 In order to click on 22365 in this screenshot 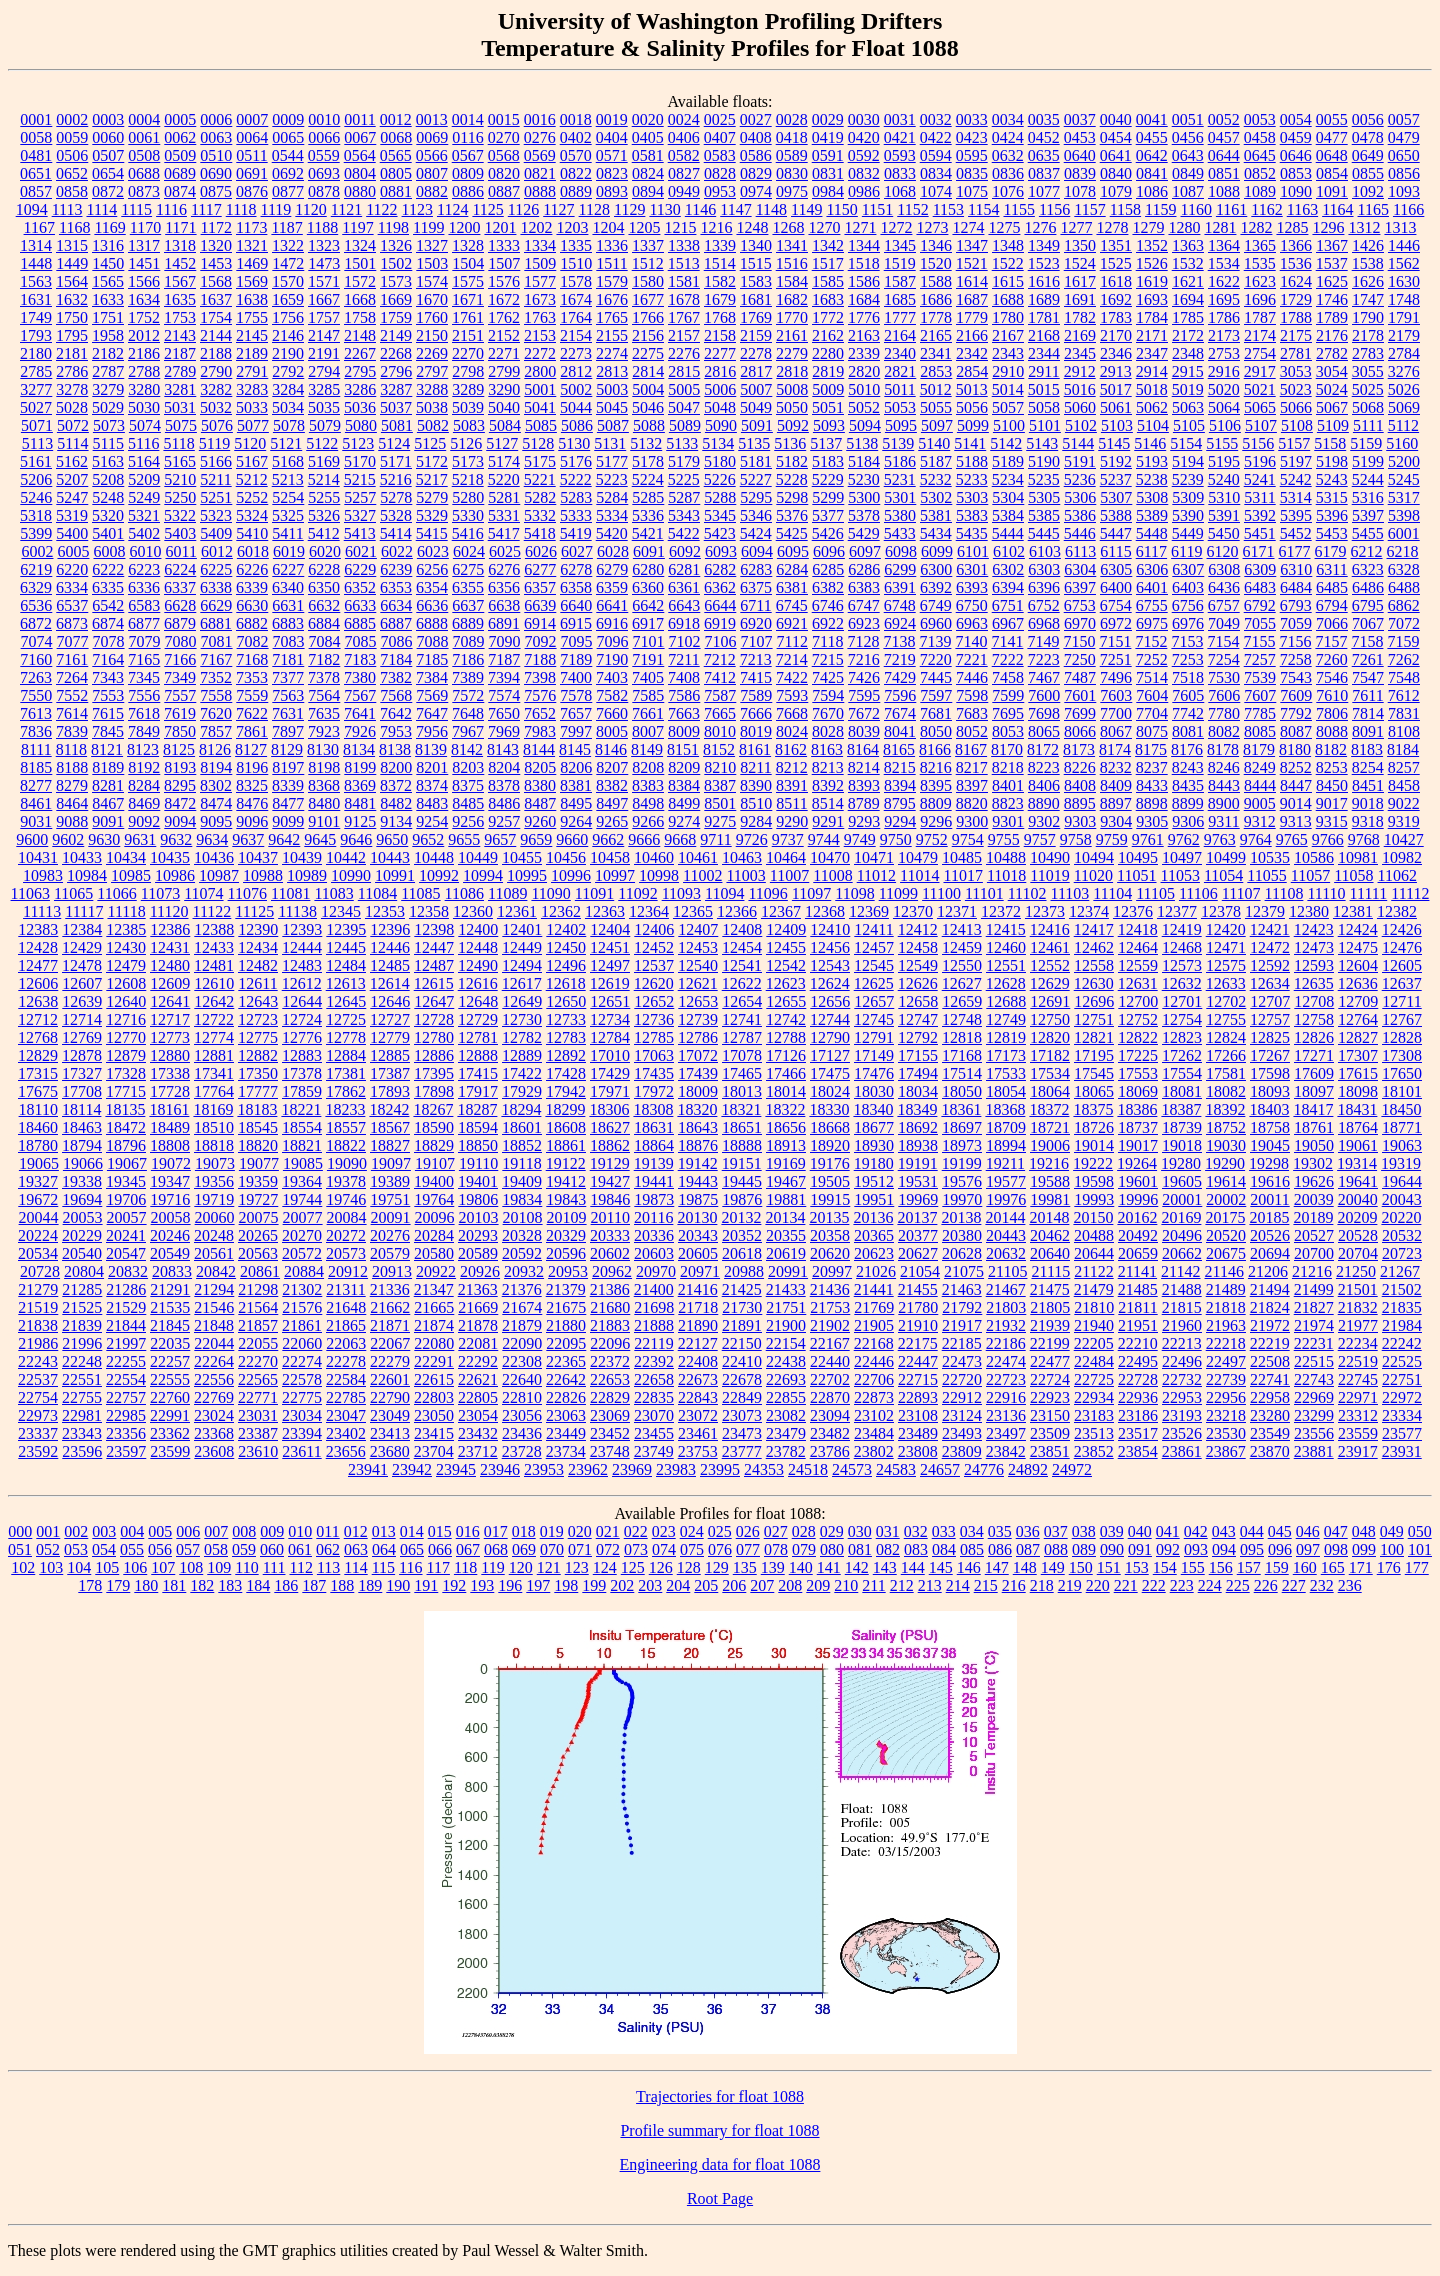, I will do `click(566, 1361)`.